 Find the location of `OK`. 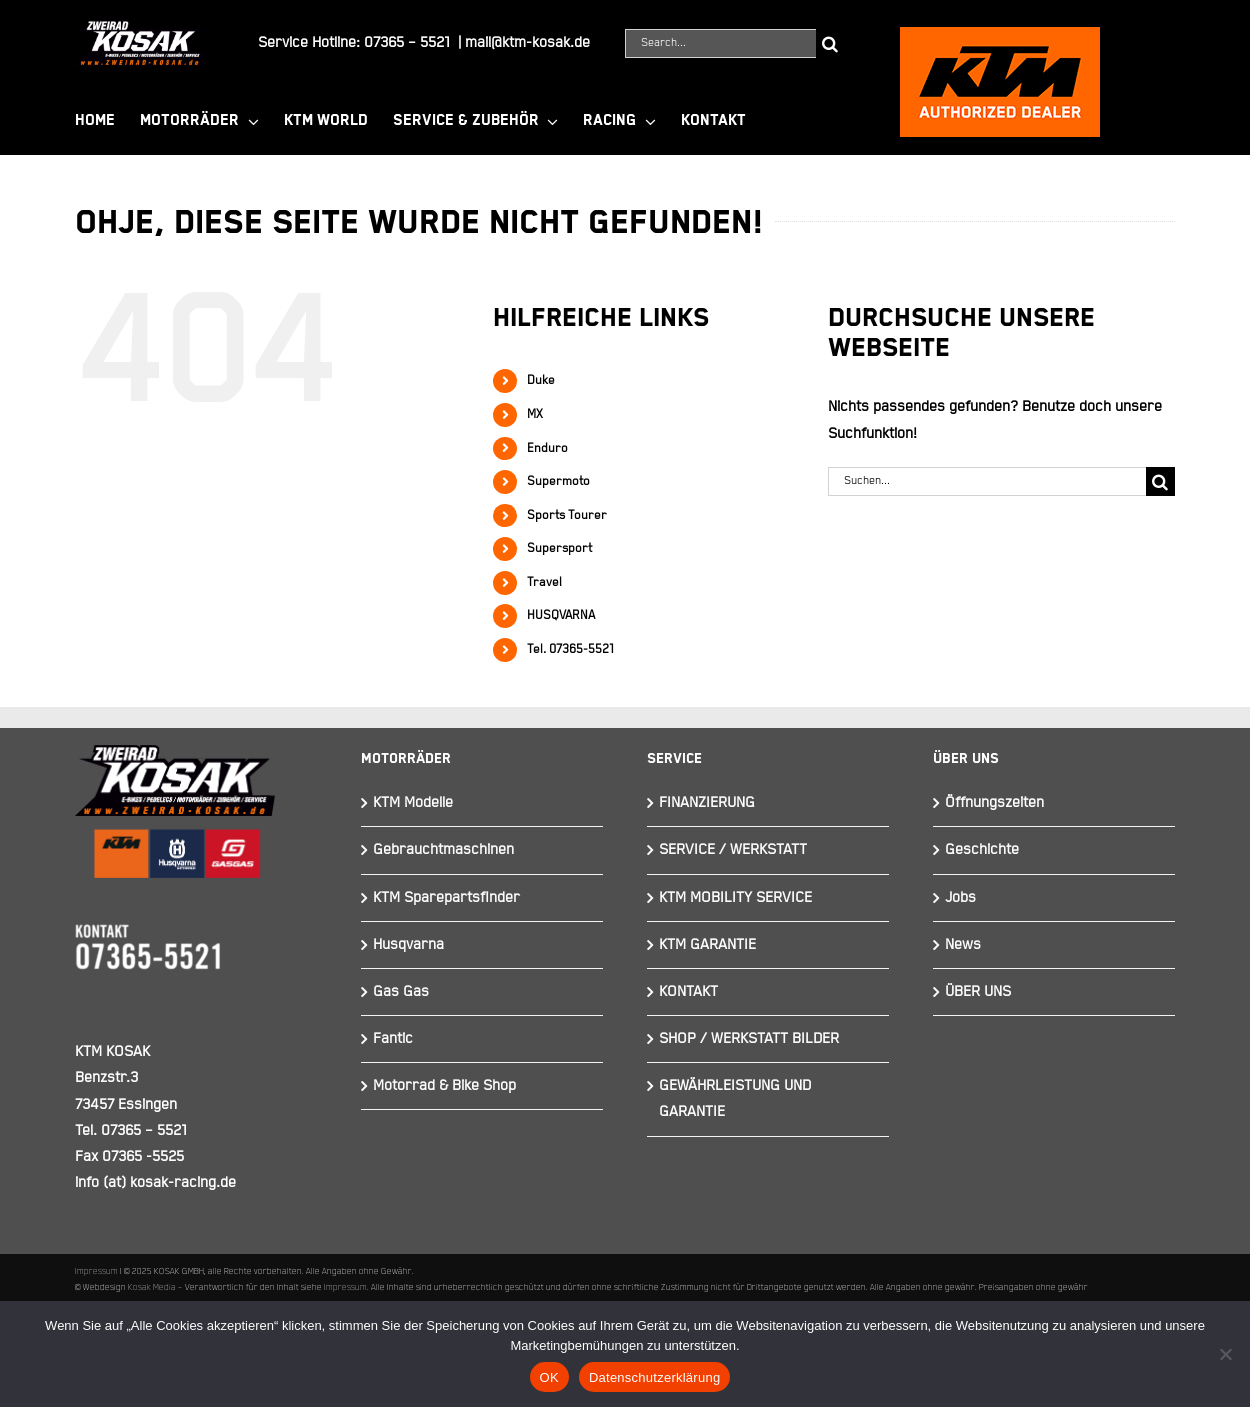

OK is located at coordinates (549, 1377).